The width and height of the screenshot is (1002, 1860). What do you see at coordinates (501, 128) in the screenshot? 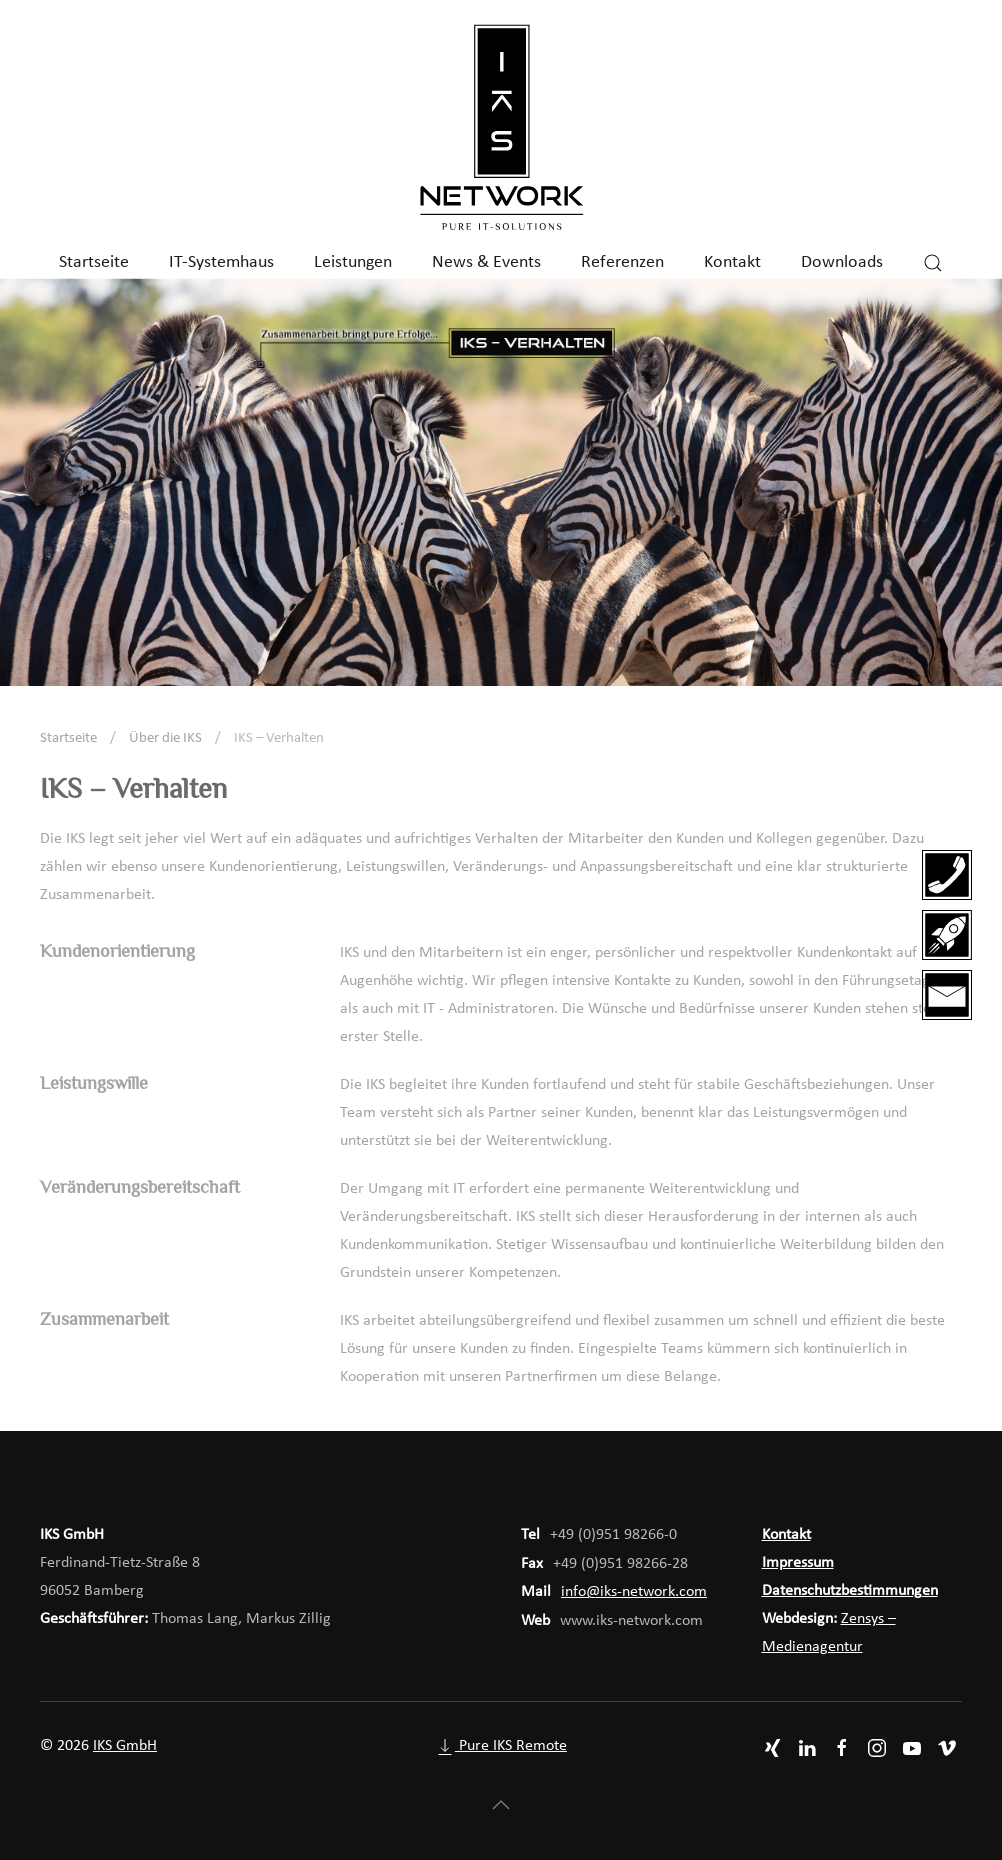
I see `[Zurück zur Startseite]` at bounding box center [501, 128].